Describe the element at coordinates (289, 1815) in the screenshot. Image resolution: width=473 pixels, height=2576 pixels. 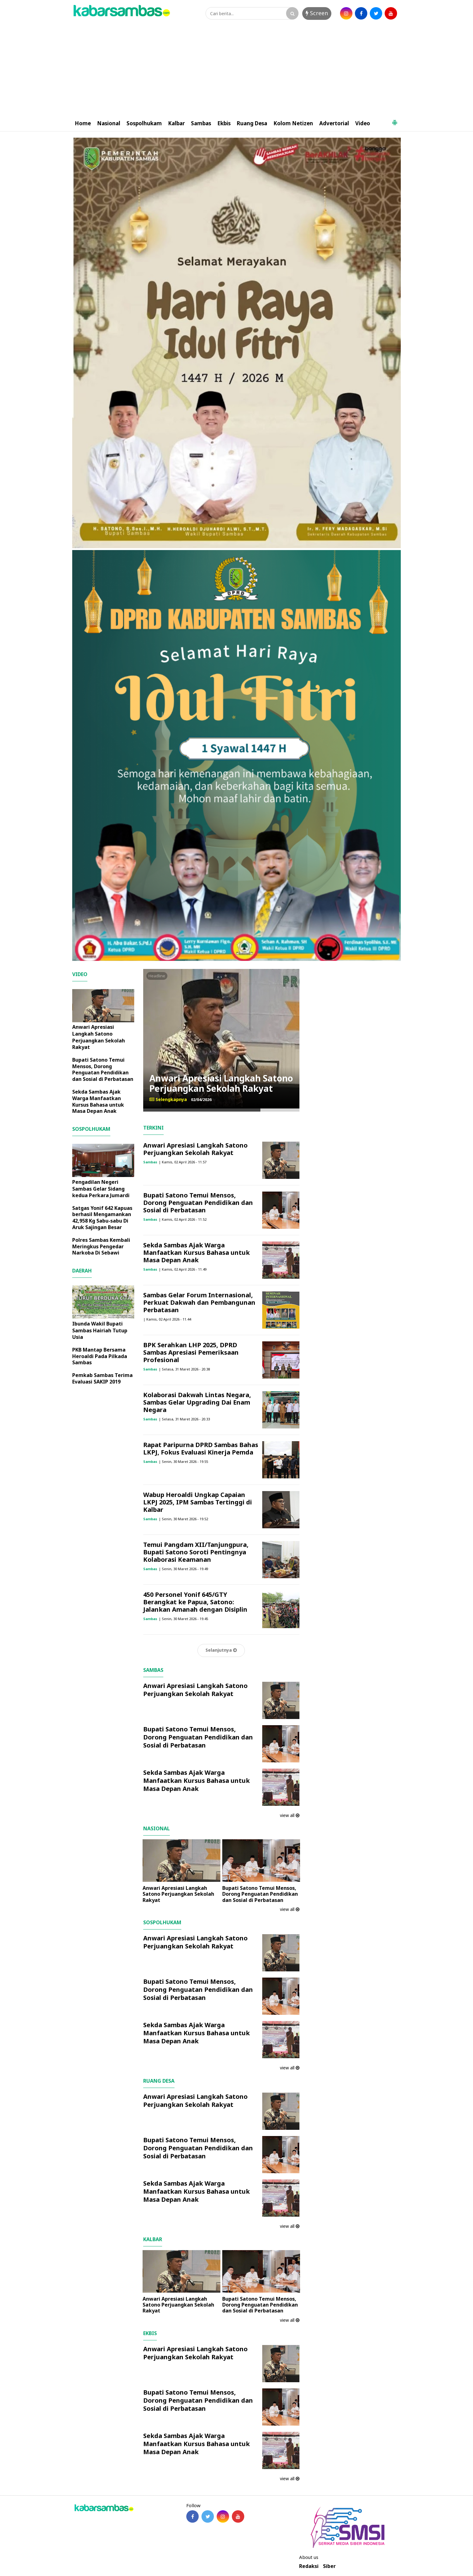
I see `view all` at that location.